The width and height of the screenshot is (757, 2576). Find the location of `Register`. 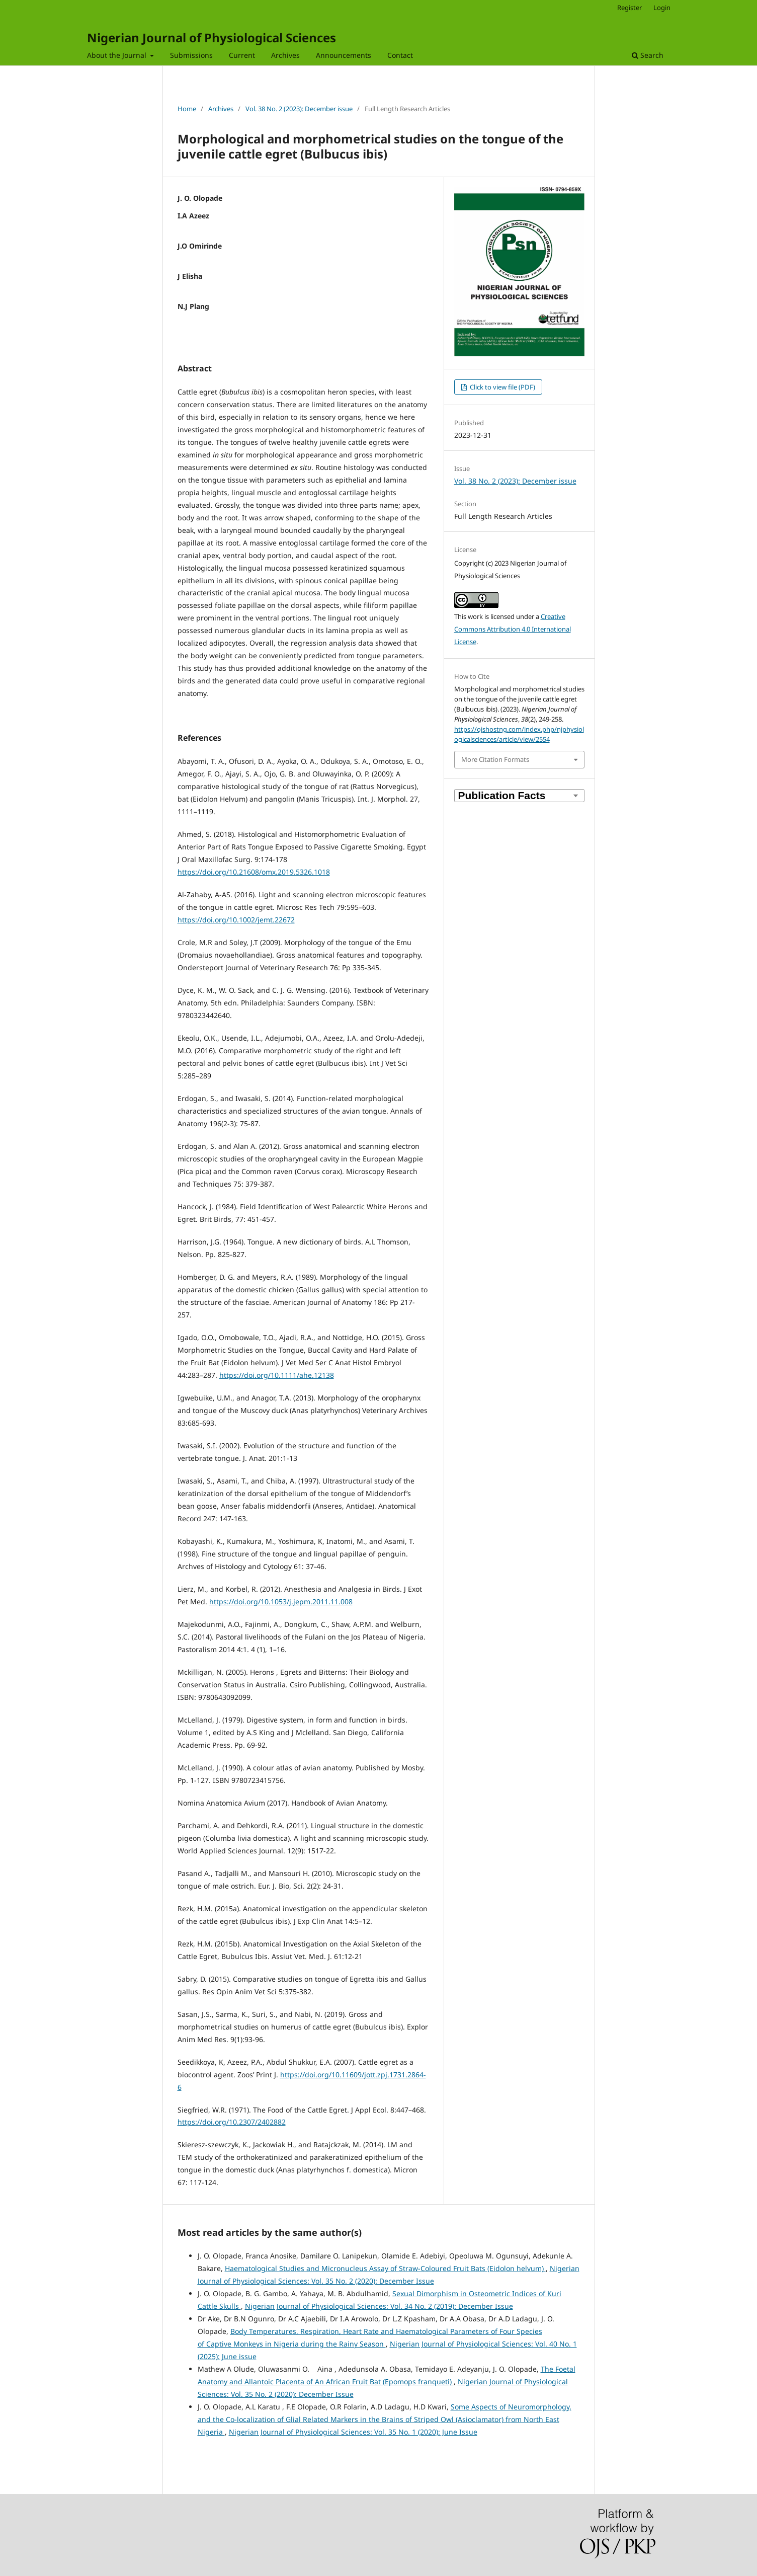

Register is located at coordinates (629, 7).